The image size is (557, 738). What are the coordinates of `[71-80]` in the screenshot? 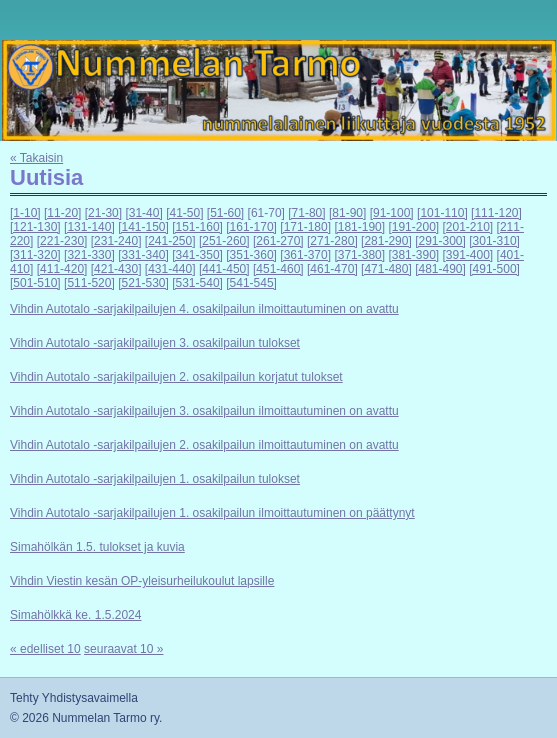 It's located at (306, 213).